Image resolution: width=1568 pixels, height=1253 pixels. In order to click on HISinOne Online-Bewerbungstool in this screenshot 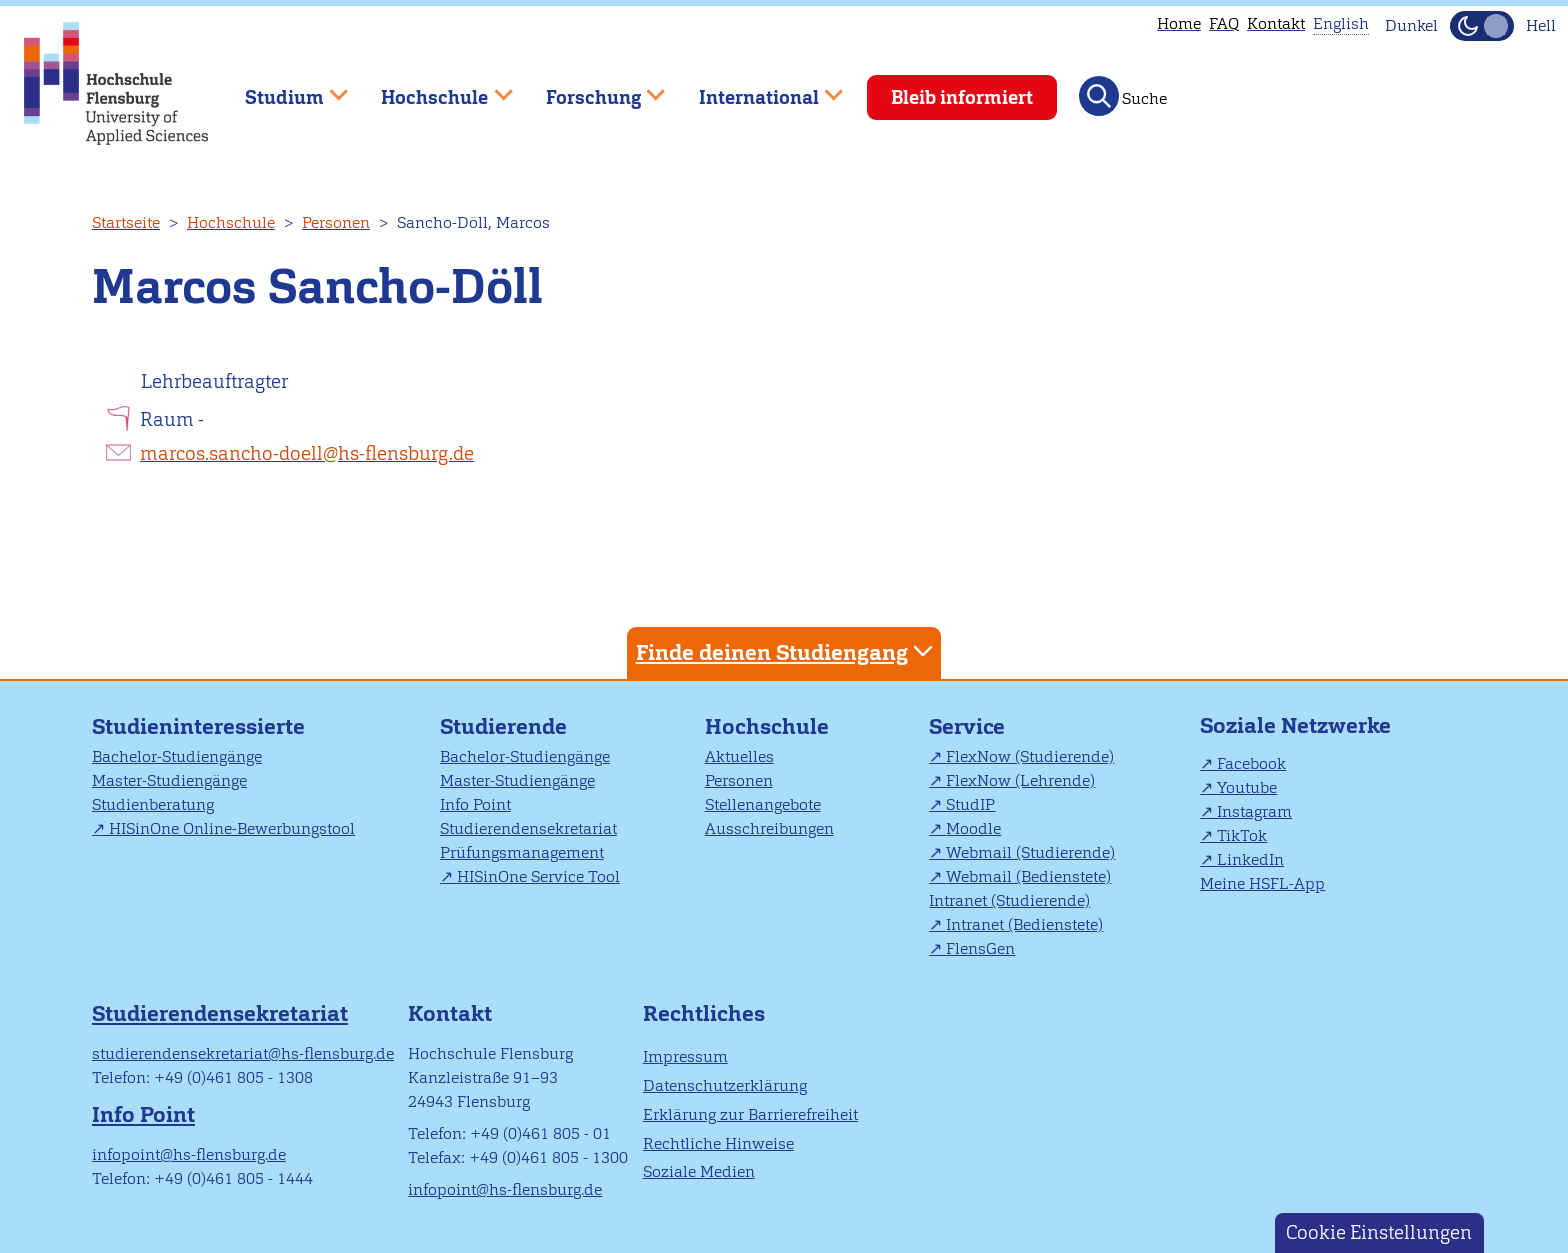, I will do `click(232, 828)`.